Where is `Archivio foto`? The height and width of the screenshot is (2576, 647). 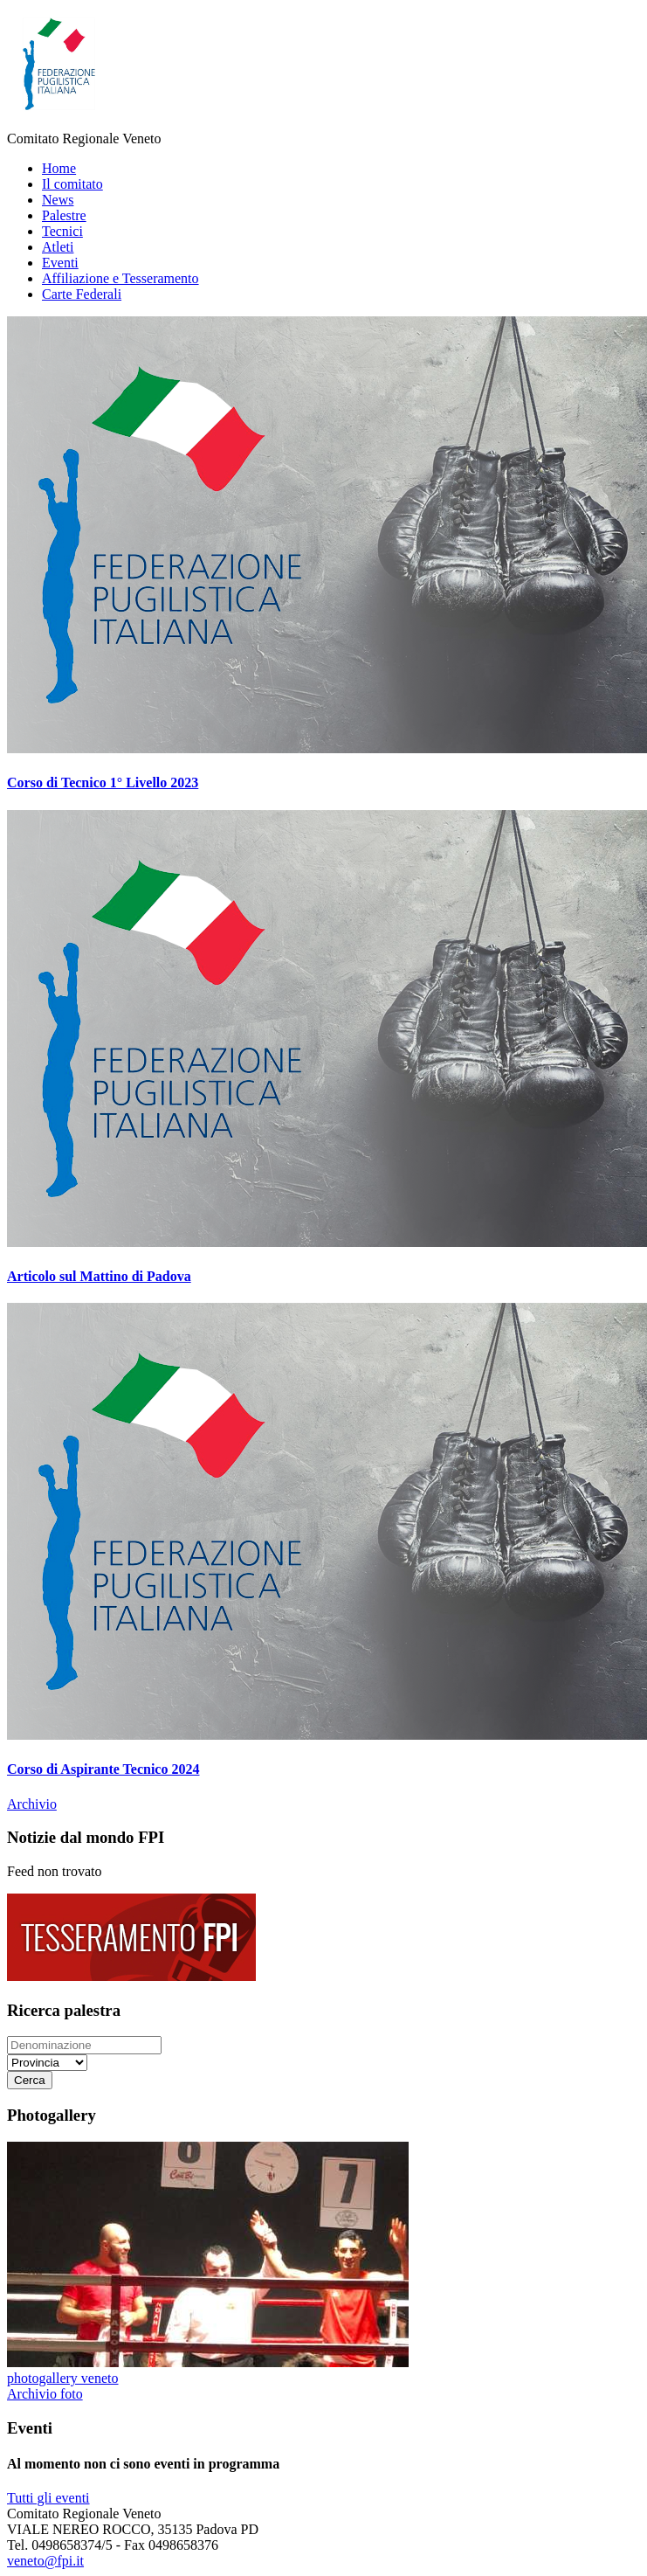
Archivio foto is located at coordinates (45, 2393).